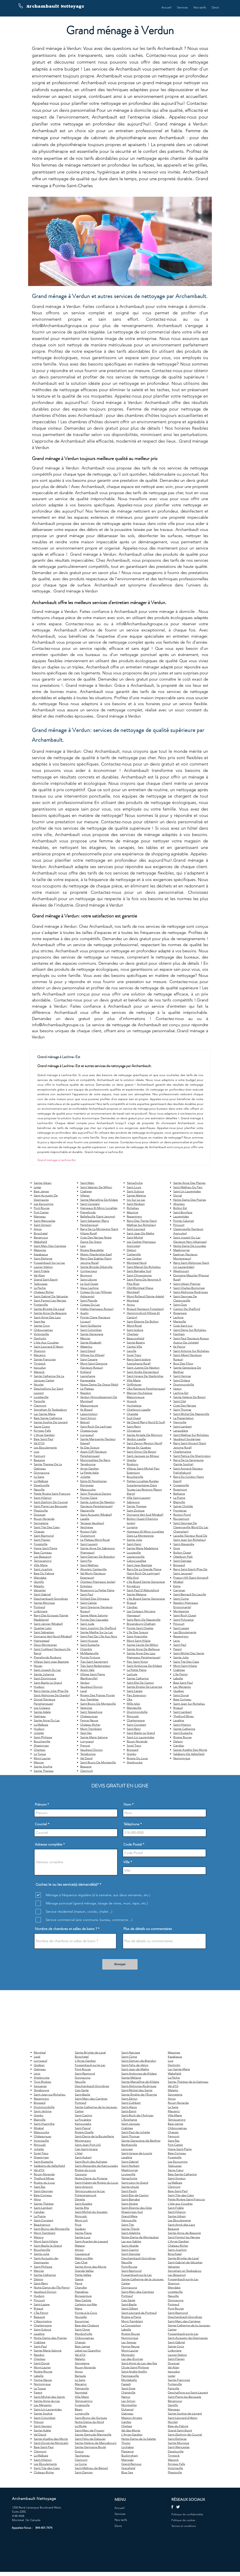 This screenshot has width=240, height=2576. Describe the element at coordinates (129, 2455) in the screenshot. I see `Buckingham` at that location.